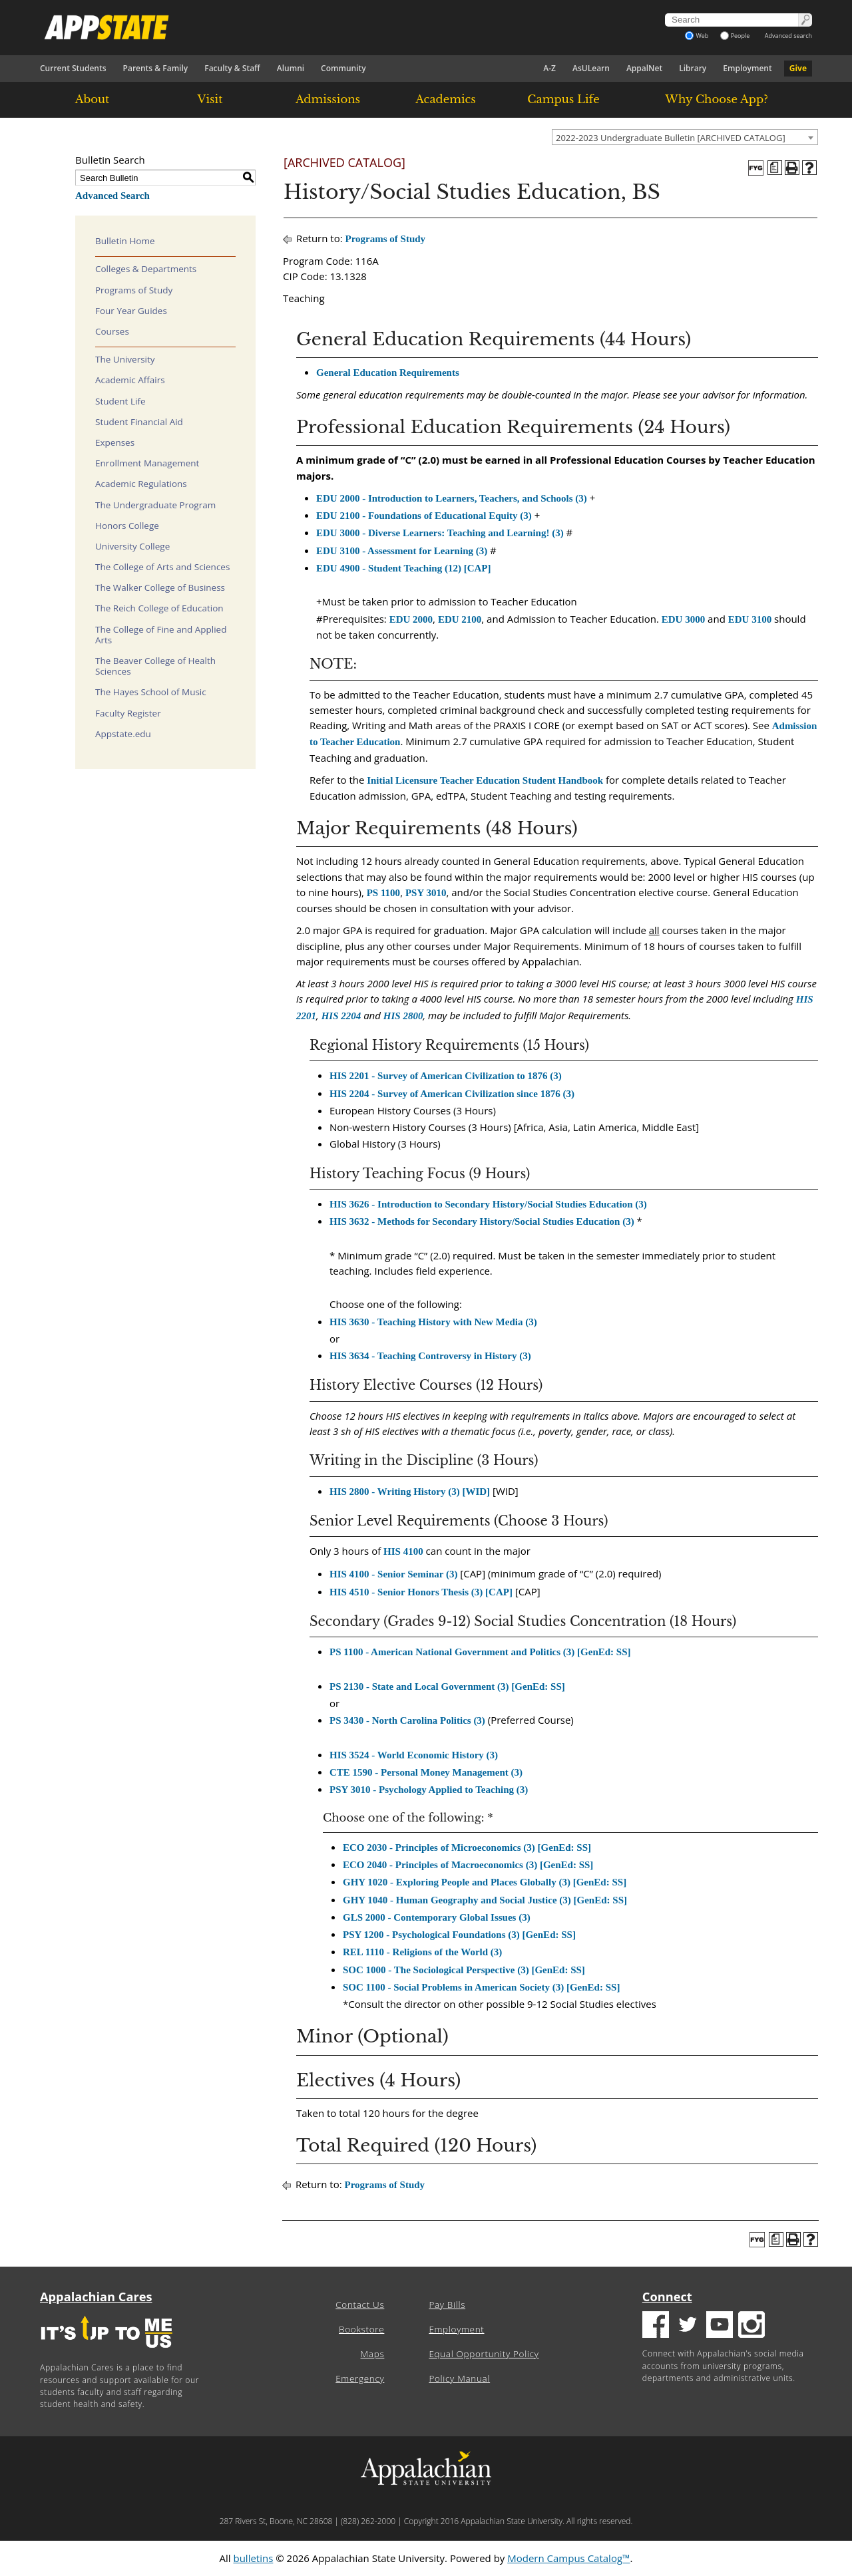 This screenshot has height=2576, width=852. Describe the element at coordinates (428, 1789) in the screenshot. I see `PSY 3010 - Psychology Applied to Teaching (3) [View course details for PSY 3010 - Psychology Applied to Teaching (3)]` at that location.